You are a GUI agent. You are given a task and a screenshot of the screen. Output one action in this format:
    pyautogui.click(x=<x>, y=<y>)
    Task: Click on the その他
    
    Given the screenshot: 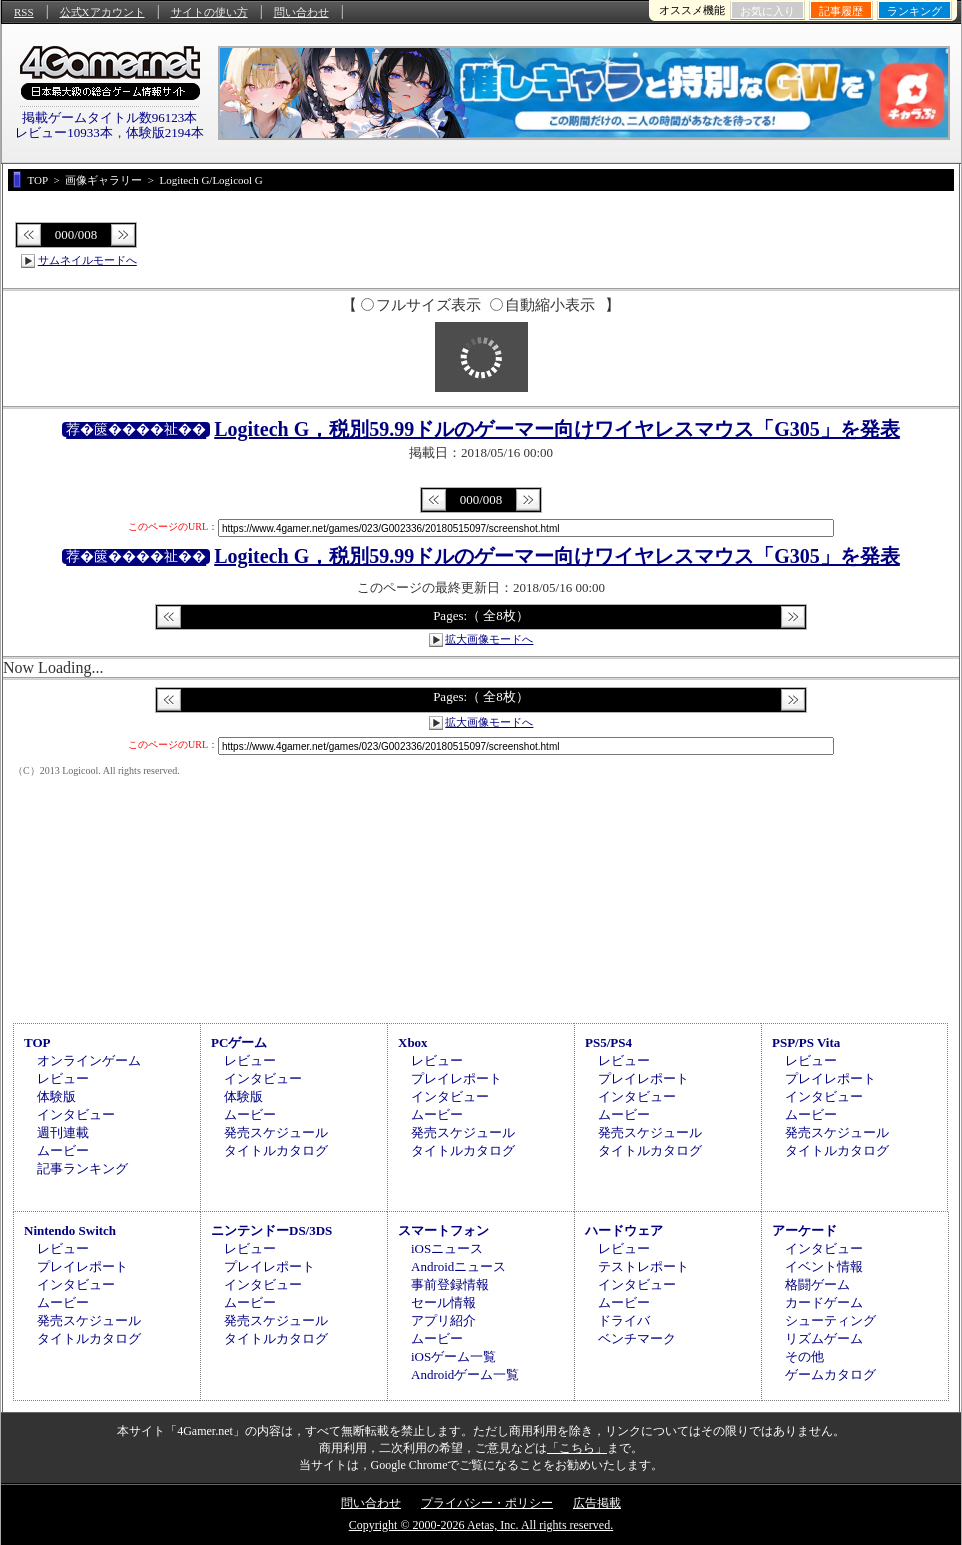 What is the action you would take?
    pyautogui.click(x=804, y=1356)
    